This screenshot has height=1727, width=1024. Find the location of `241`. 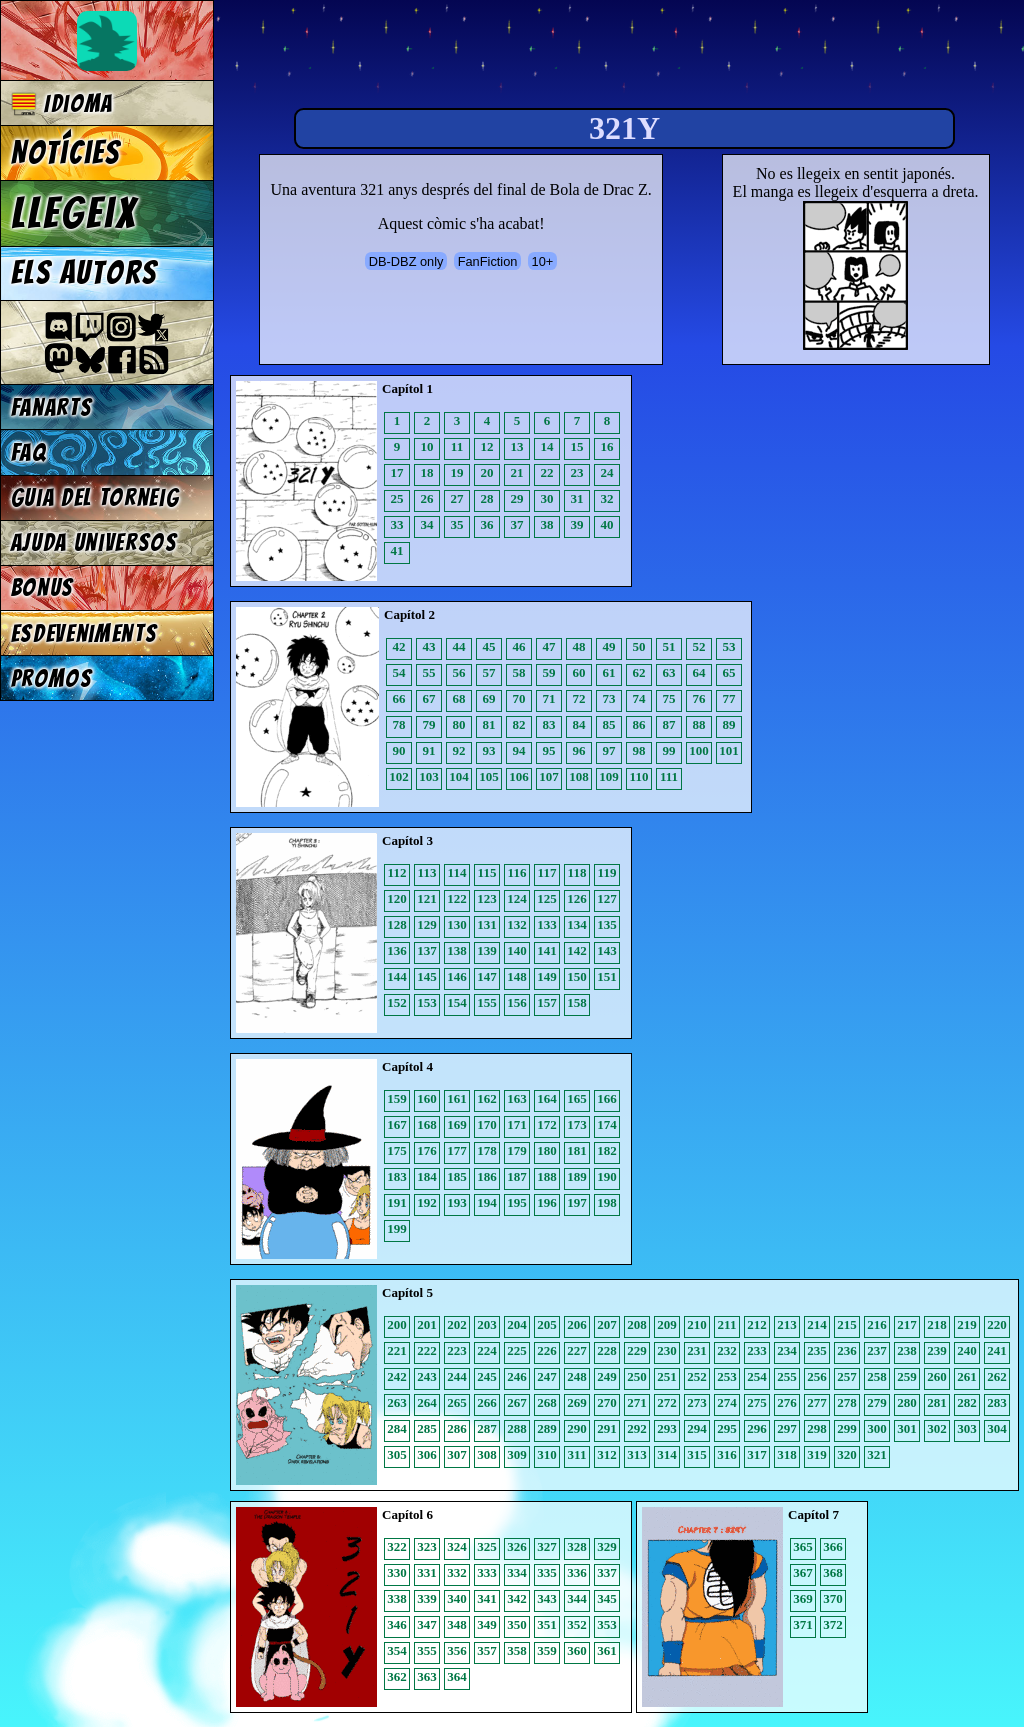

241 is located at coordinates (997, 1350).